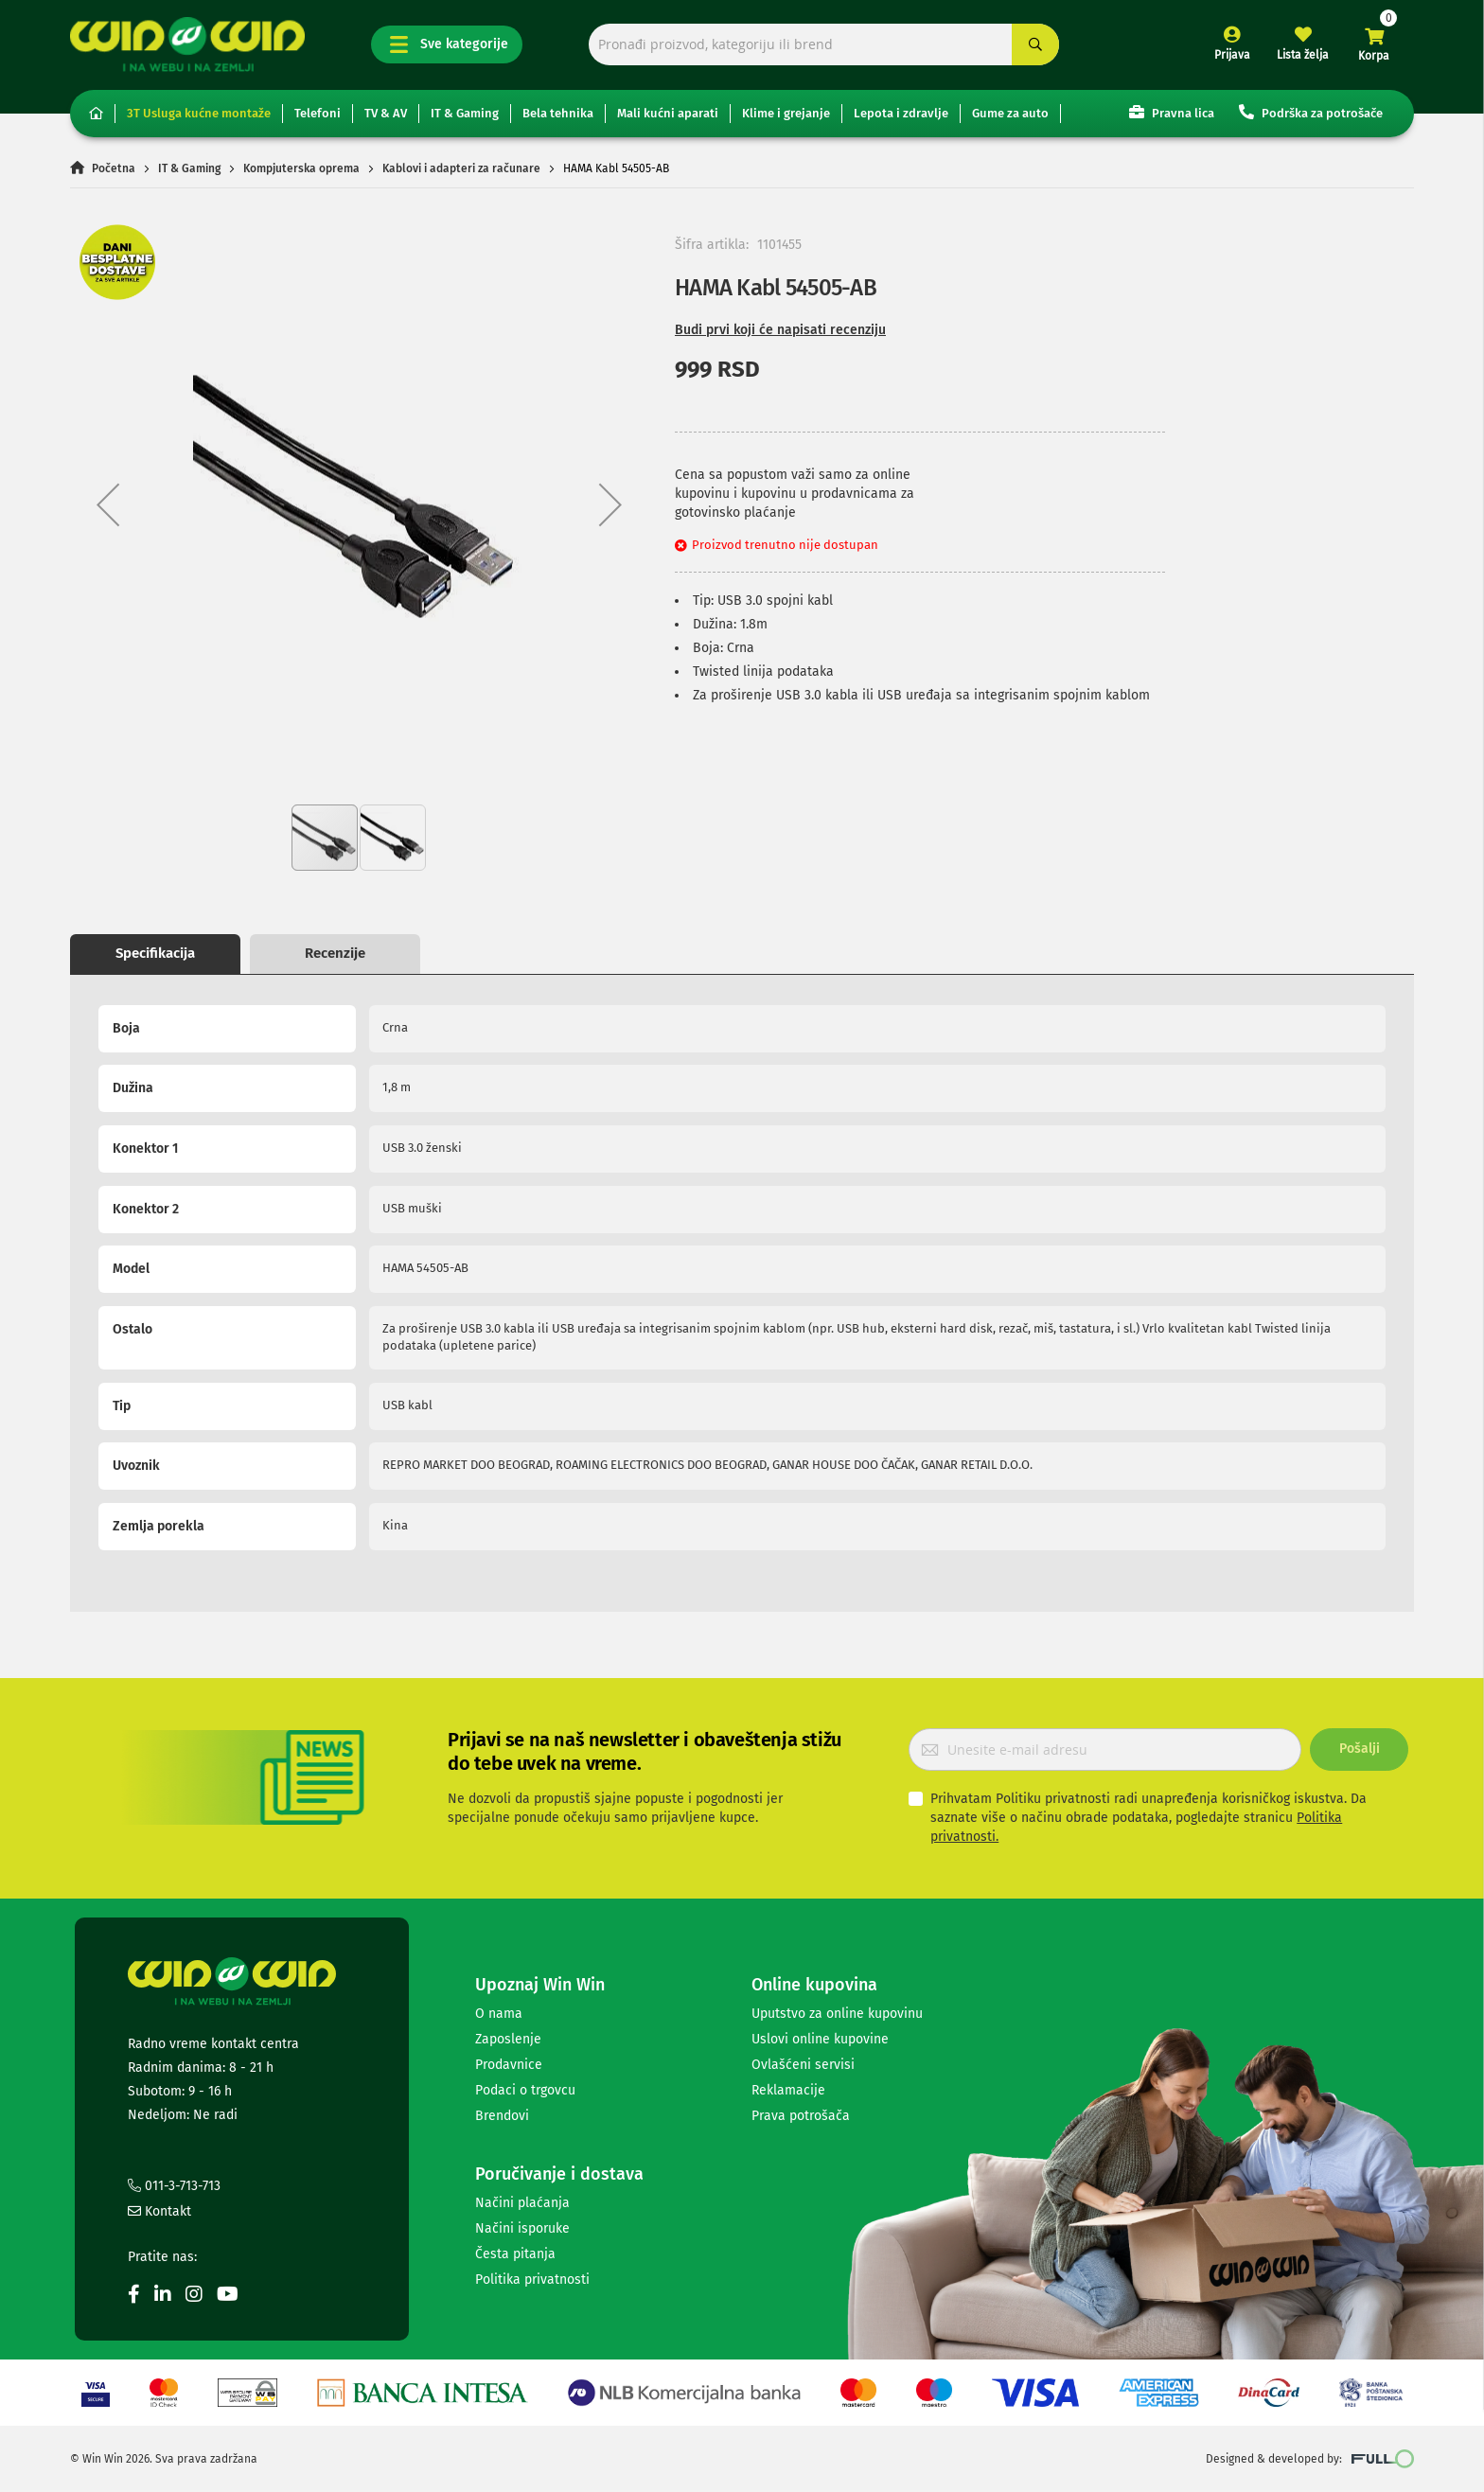 This screenshot has height=2492, width=1484. What do you see at coordinates (800, 2116) in the screenshot?
I see `Prava potrošača` at bounding box center [800, 2116].